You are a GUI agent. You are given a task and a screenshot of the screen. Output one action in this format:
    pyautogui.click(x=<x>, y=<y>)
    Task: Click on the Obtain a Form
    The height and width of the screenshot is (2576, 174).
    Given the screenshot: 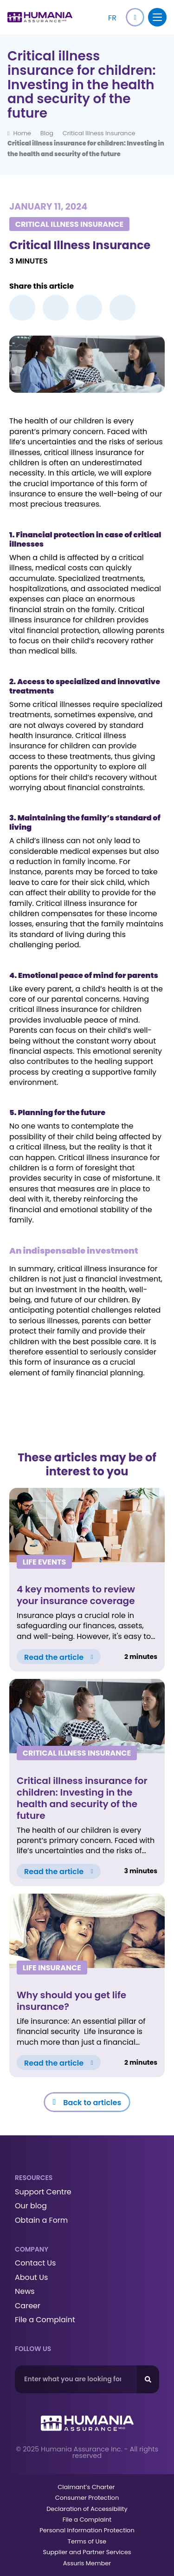 What is the action you would take?
    pyautogui.click(x=41, y=2220)
    